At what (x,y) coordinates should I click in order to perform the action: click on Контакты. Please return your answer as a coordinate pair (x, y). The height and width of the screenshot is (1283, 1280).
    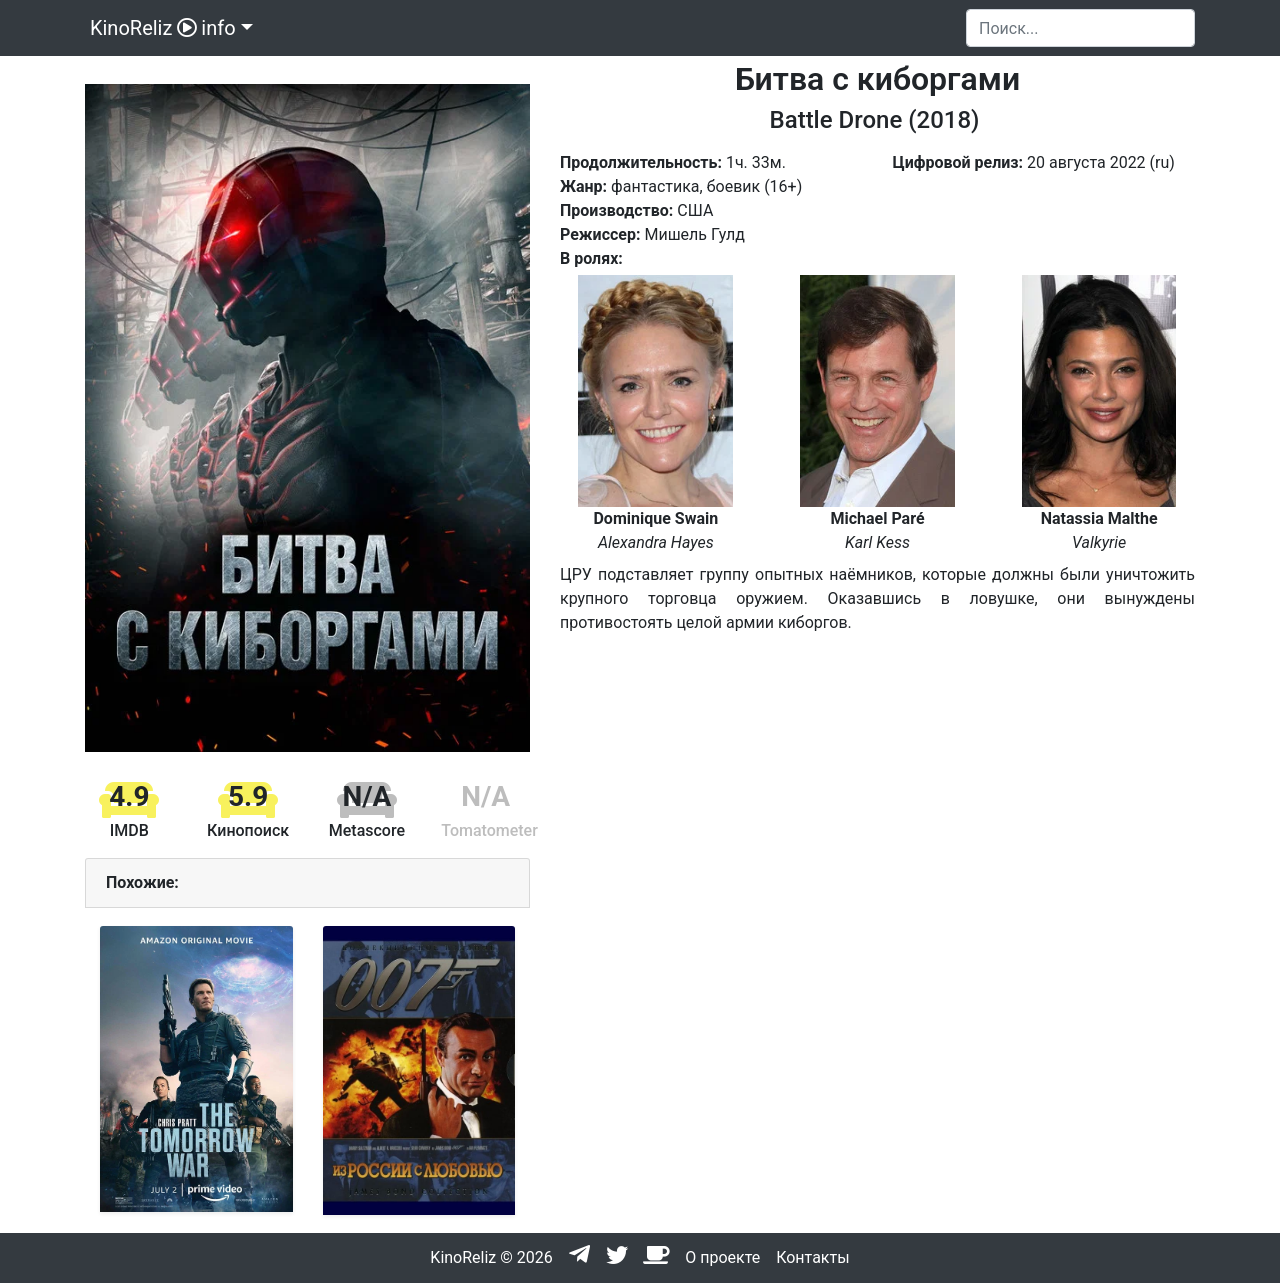
    Looking at the image, I should click on (812, 1257).